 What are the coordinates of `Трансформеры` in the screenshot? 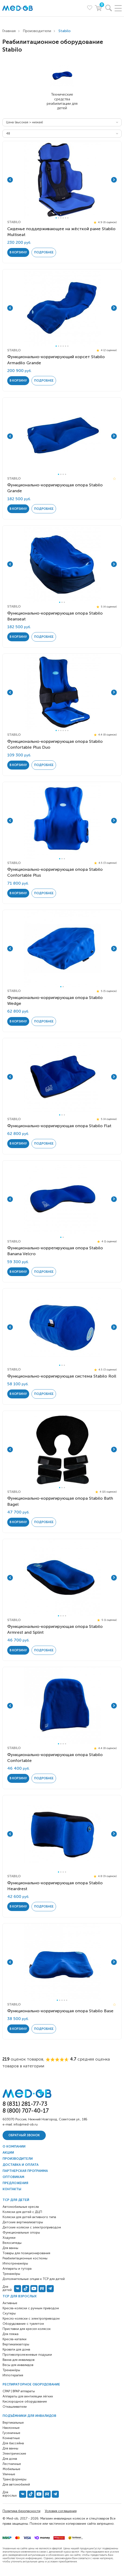 It's located at (14, 2479).